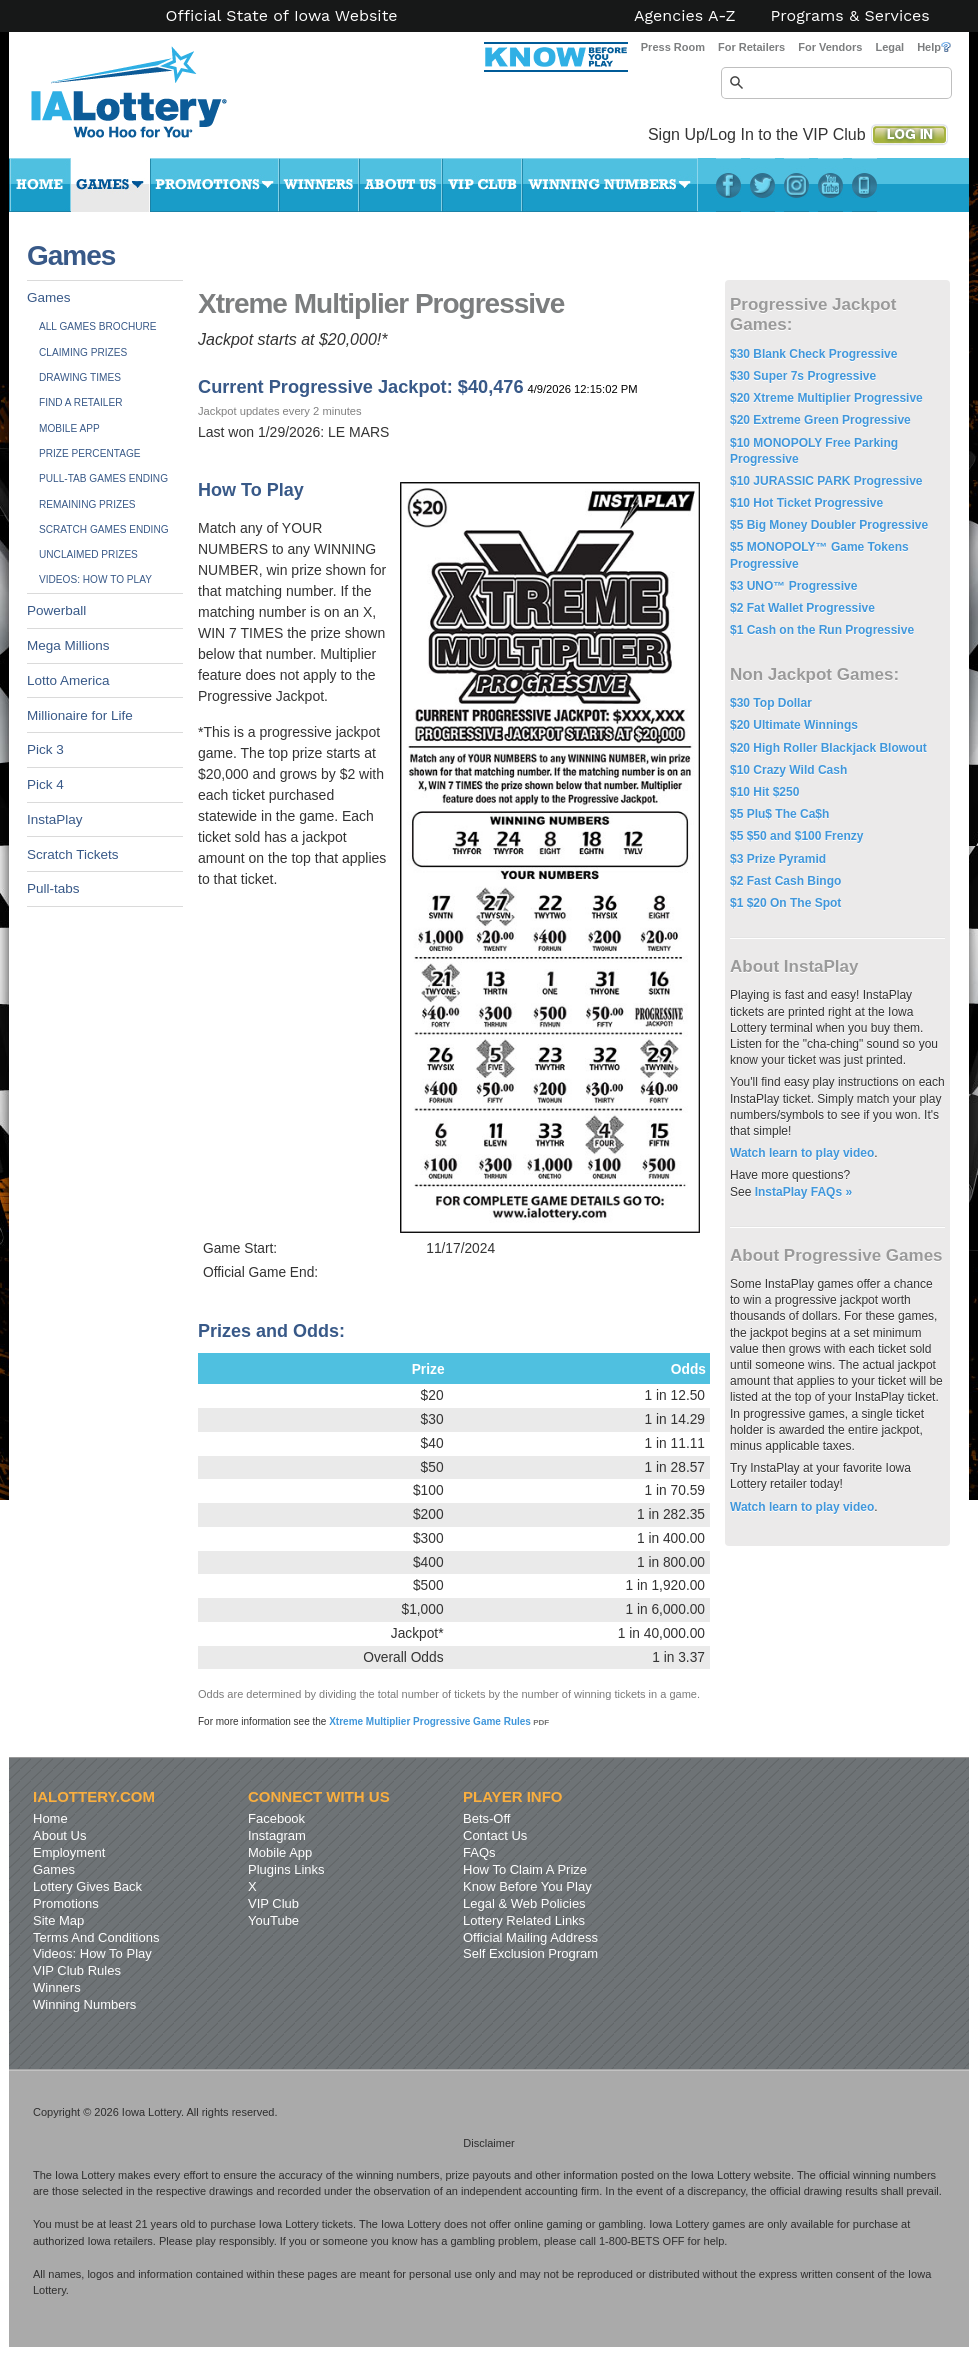  What do you see at coordinates (319, 185) in the screenshot?
I see `Winners` at bounding box center [319, 185].